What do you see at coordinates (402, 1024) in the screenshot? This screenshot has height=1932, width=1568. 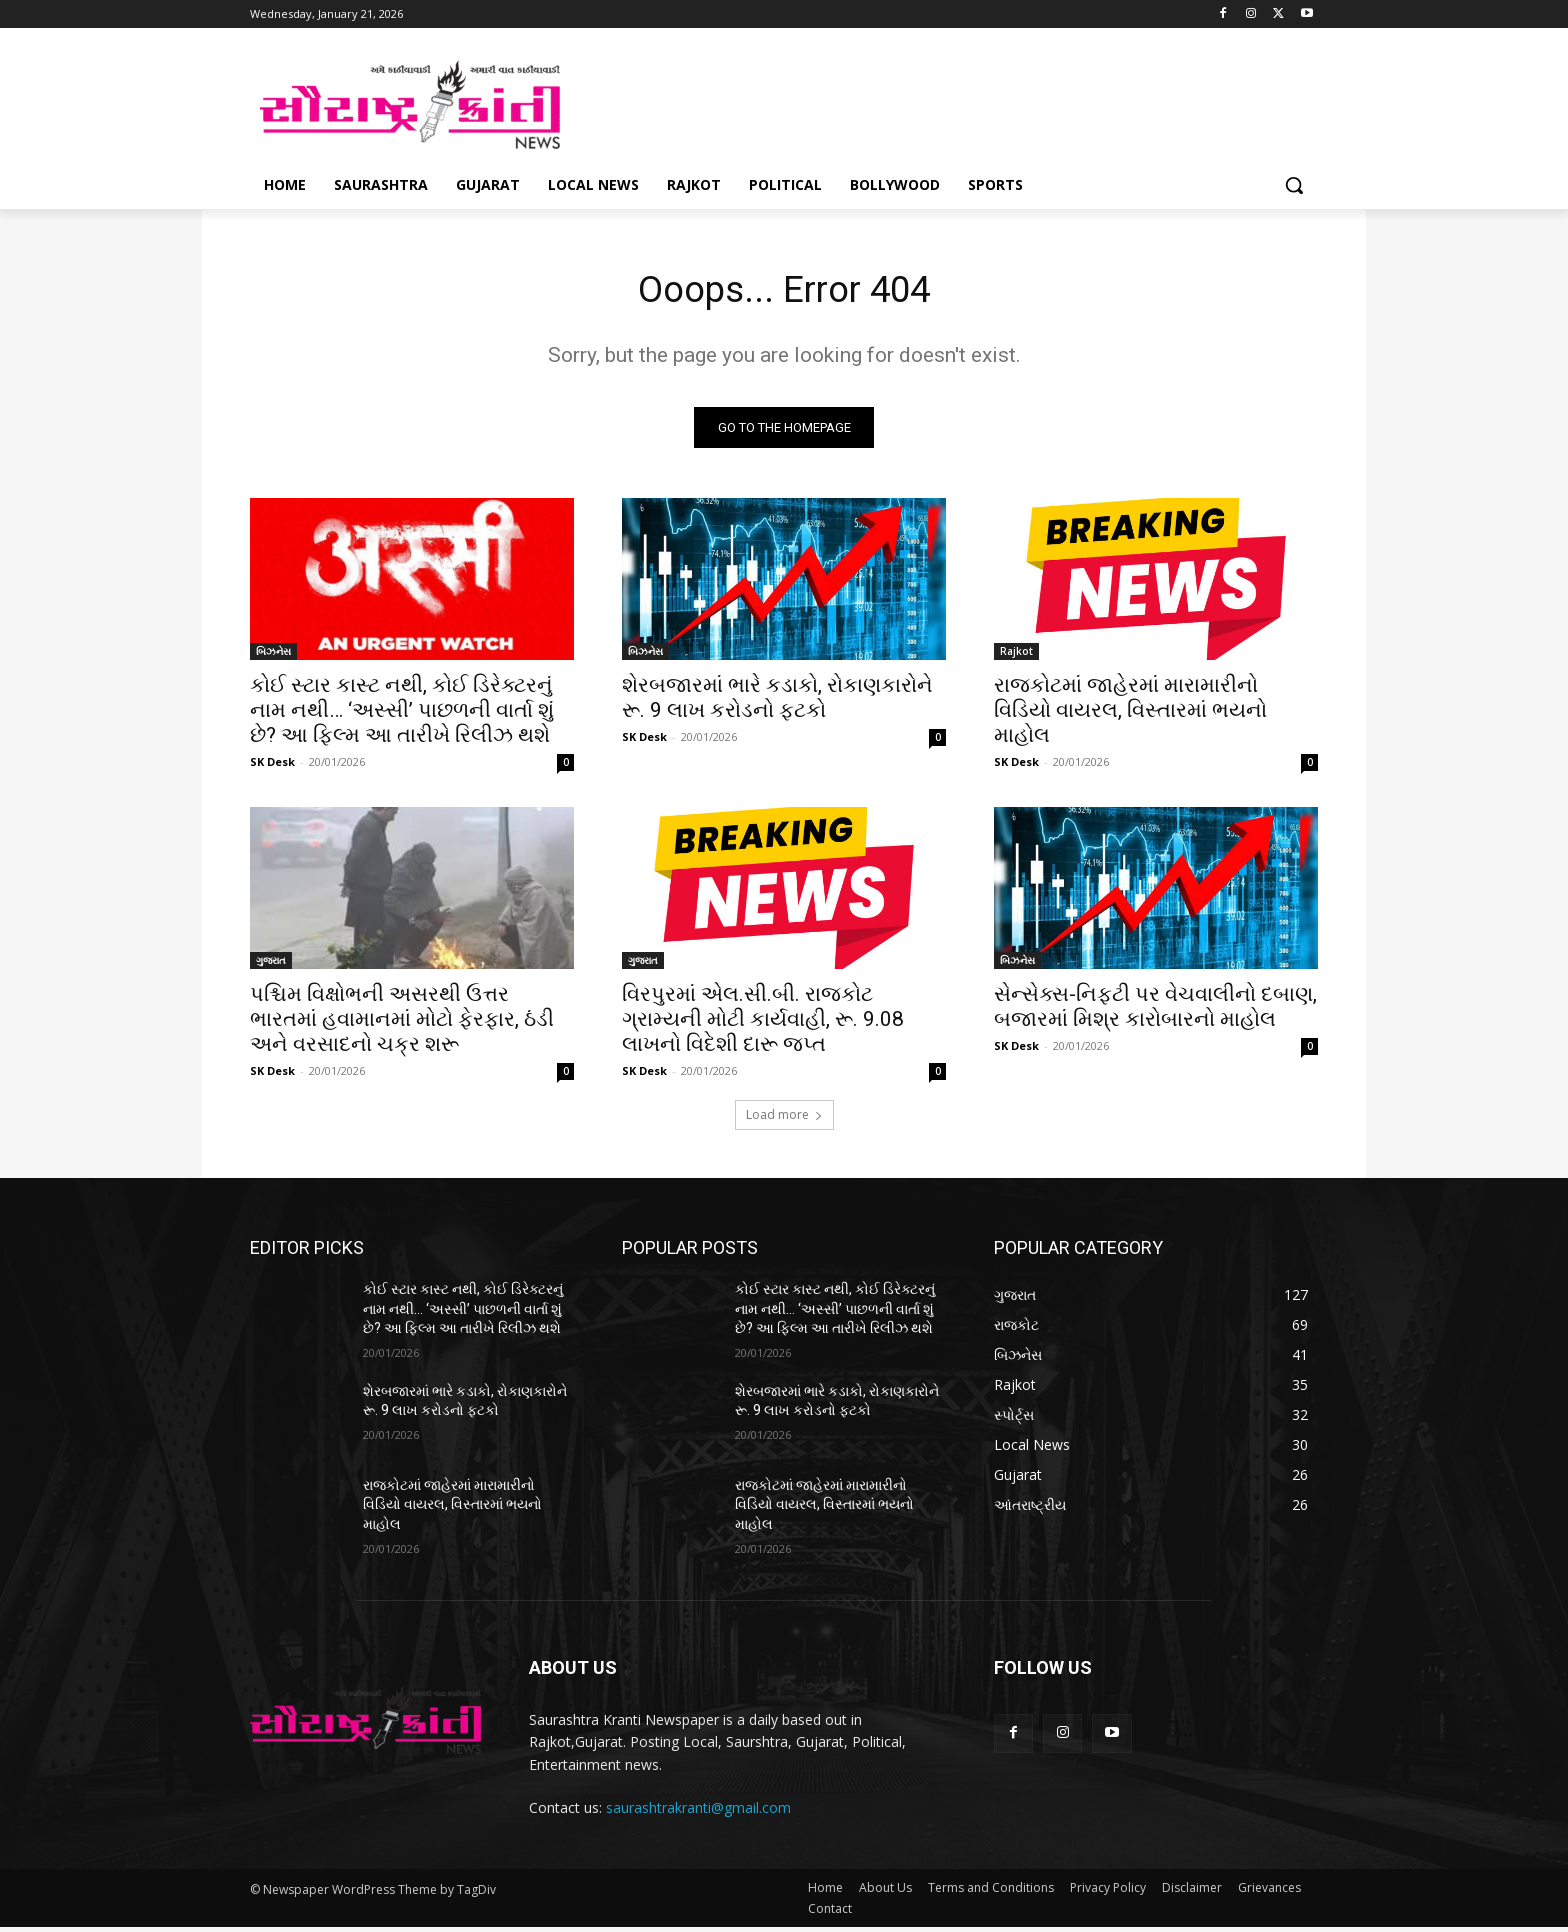 I see `પશ્ચિમ વિક્ષોભની અસરથી ઉત્તર ભારતમાં હવામાનમાં મોટો ફેરફાર, ઠંડી અને વરસાદનો ચક્ર શરૂ` at bounding box center [402, 1024].